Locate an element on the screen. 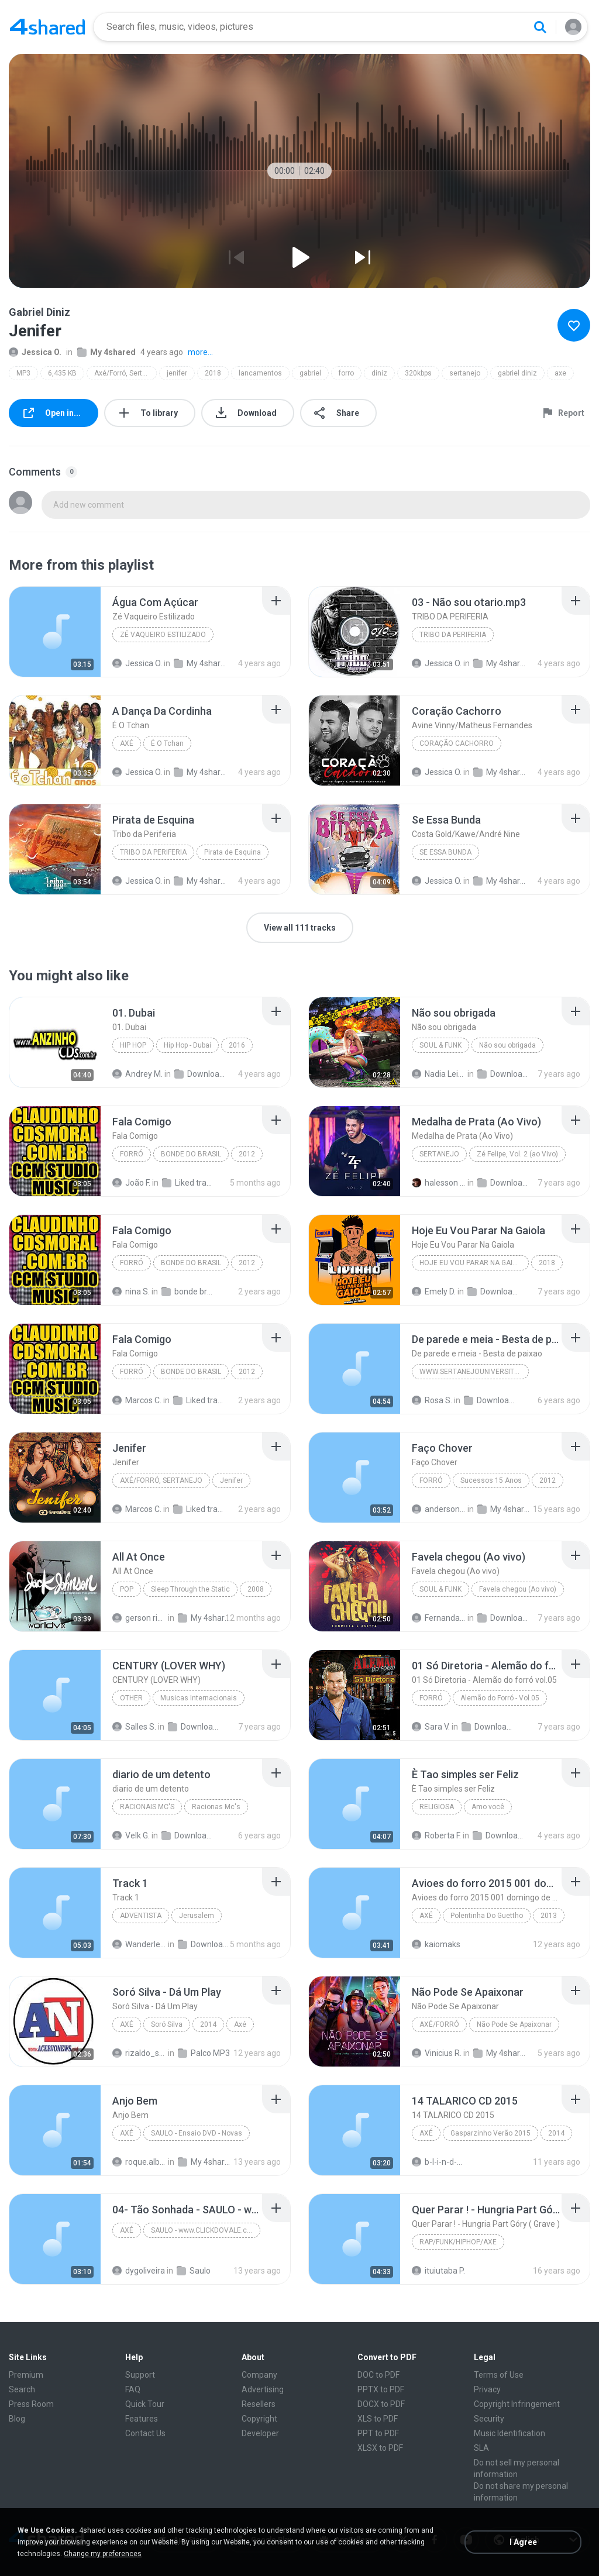 Image resolution: width=599 pixels, height=2576 pixels. Amo você is located at coordinates (487, 1807).